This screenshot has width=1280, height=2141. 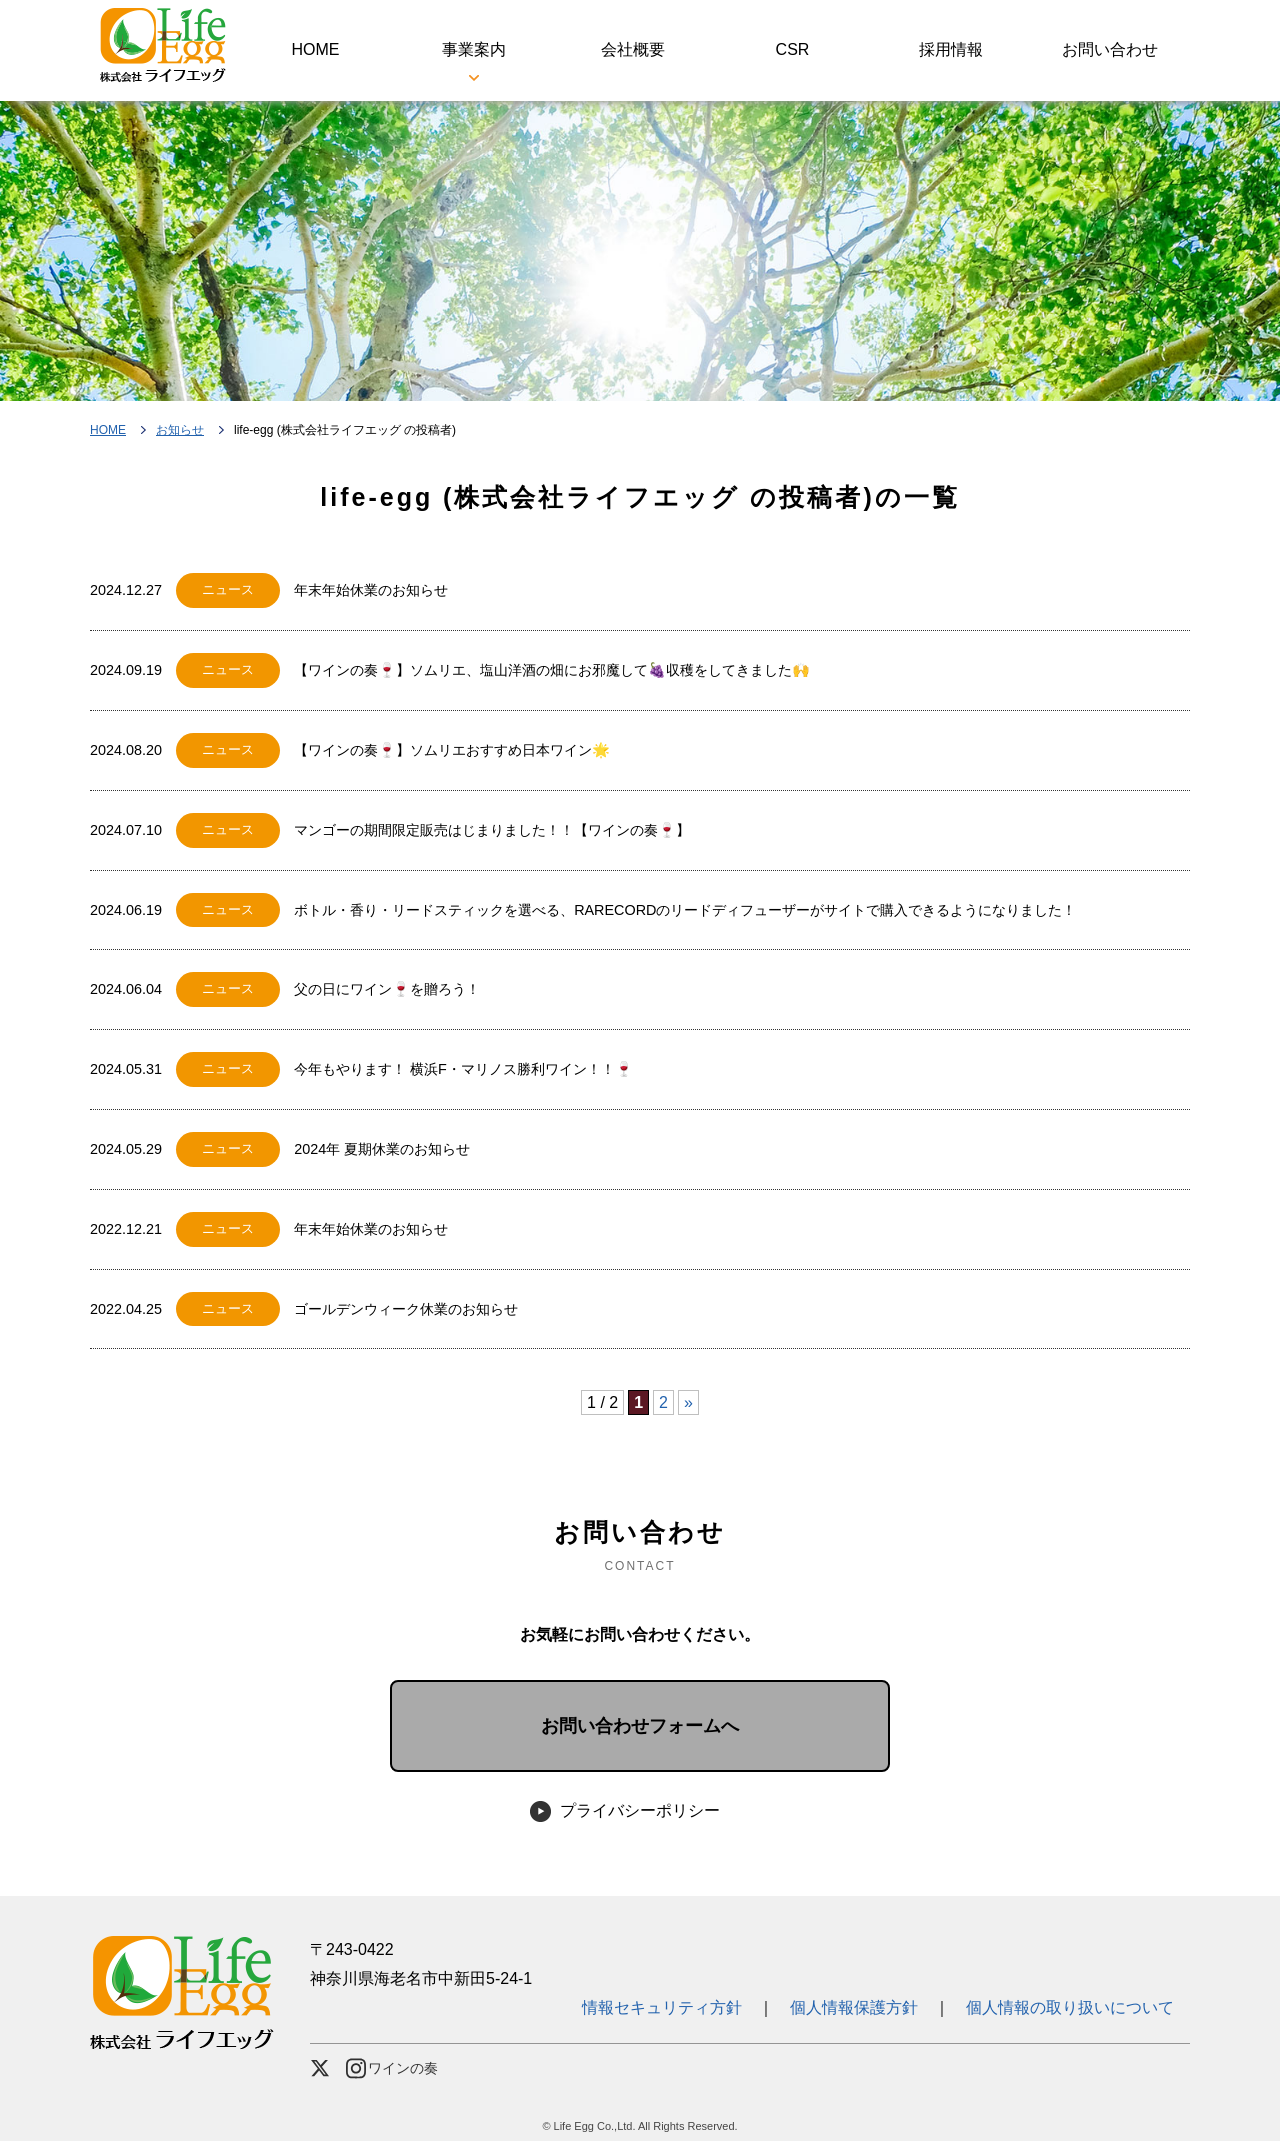 I want to click on プライバシーポリシー, so click(x=640, y=1810).